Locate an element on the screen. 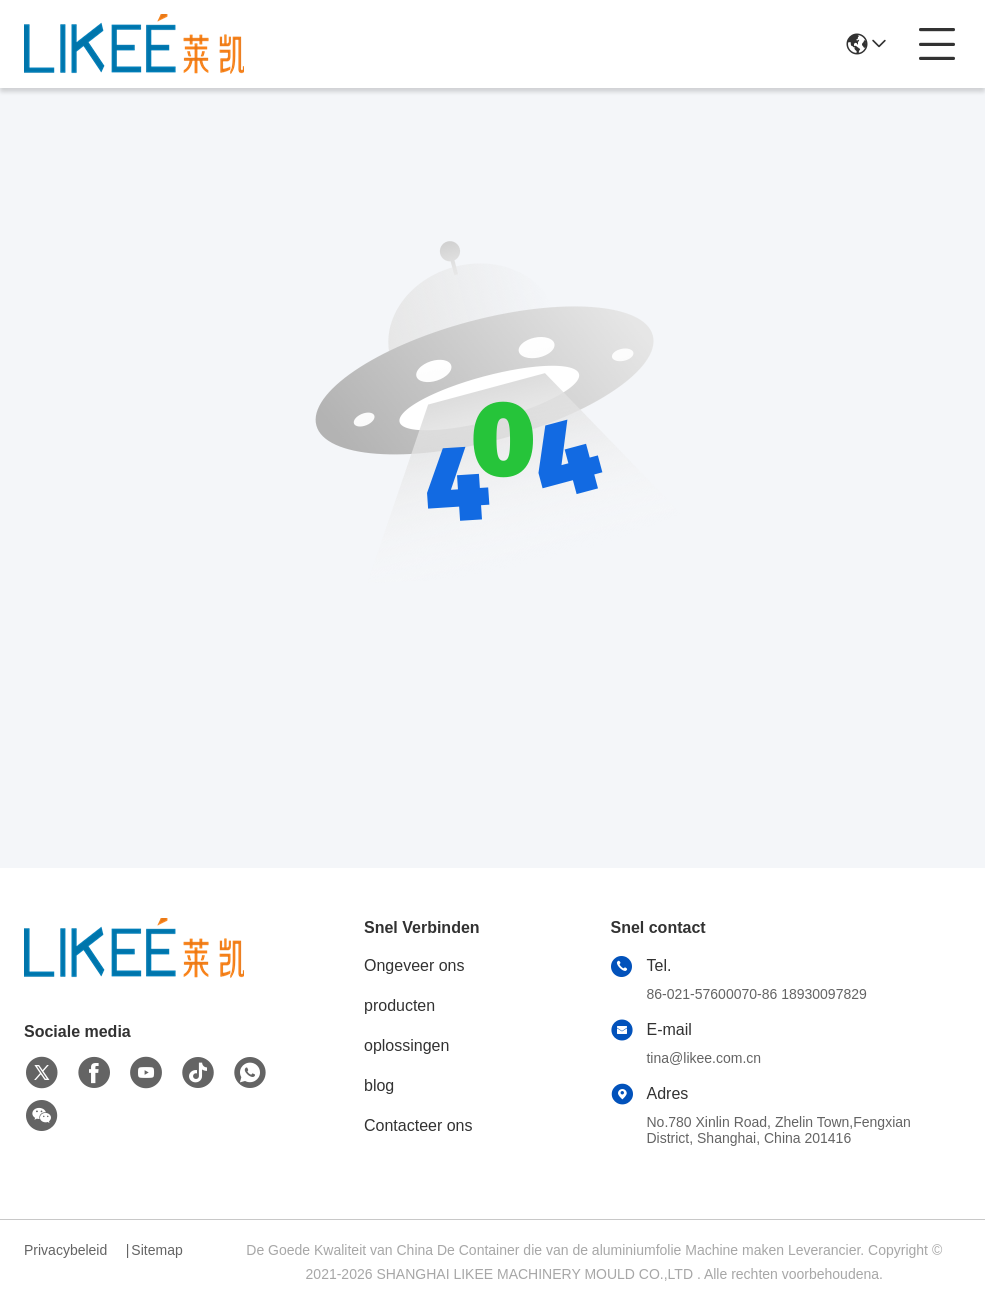 This screenshot has width=985, height=1298. oplossingen is located at coordinates (406, 1045).